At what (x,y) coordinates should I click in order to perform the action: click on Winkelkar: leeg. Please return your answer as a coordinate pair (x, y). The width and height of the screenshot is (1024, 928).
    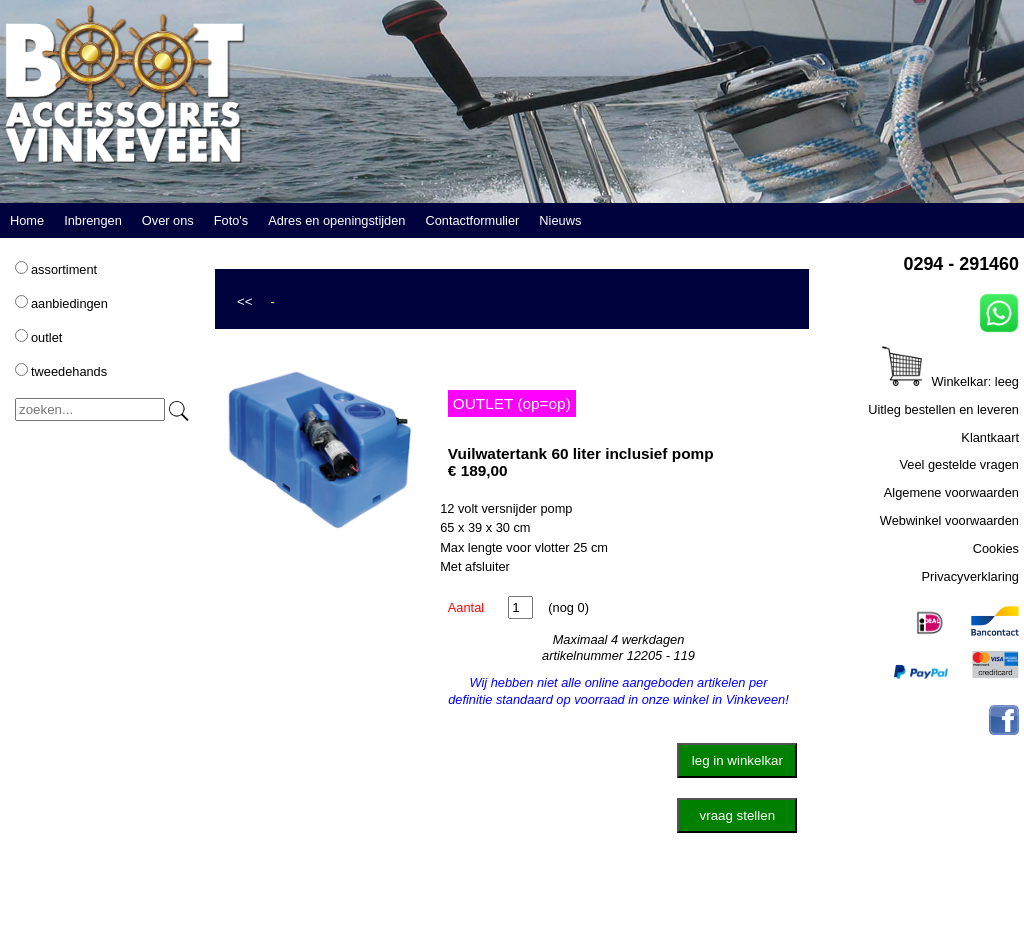
    Looking at the image, I should click on (950, 381).